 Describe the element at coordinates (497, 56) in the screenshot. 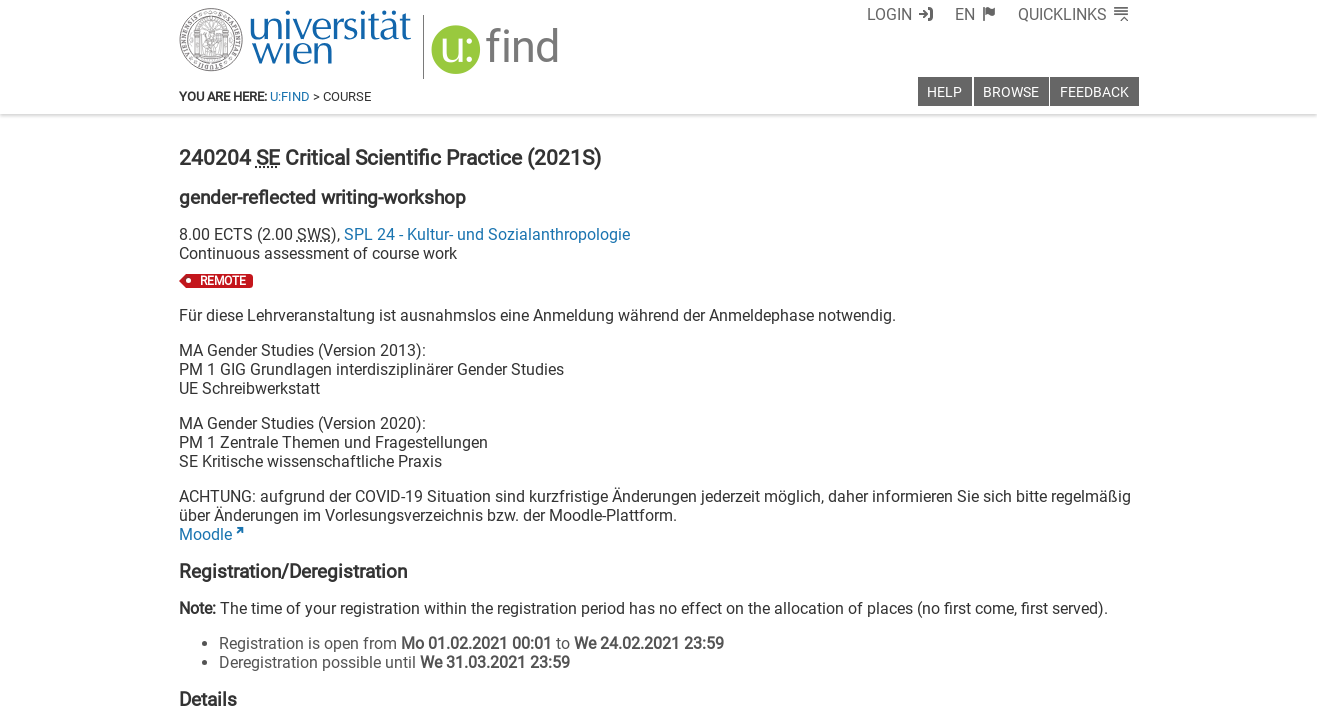

I see `[img]` at that location.